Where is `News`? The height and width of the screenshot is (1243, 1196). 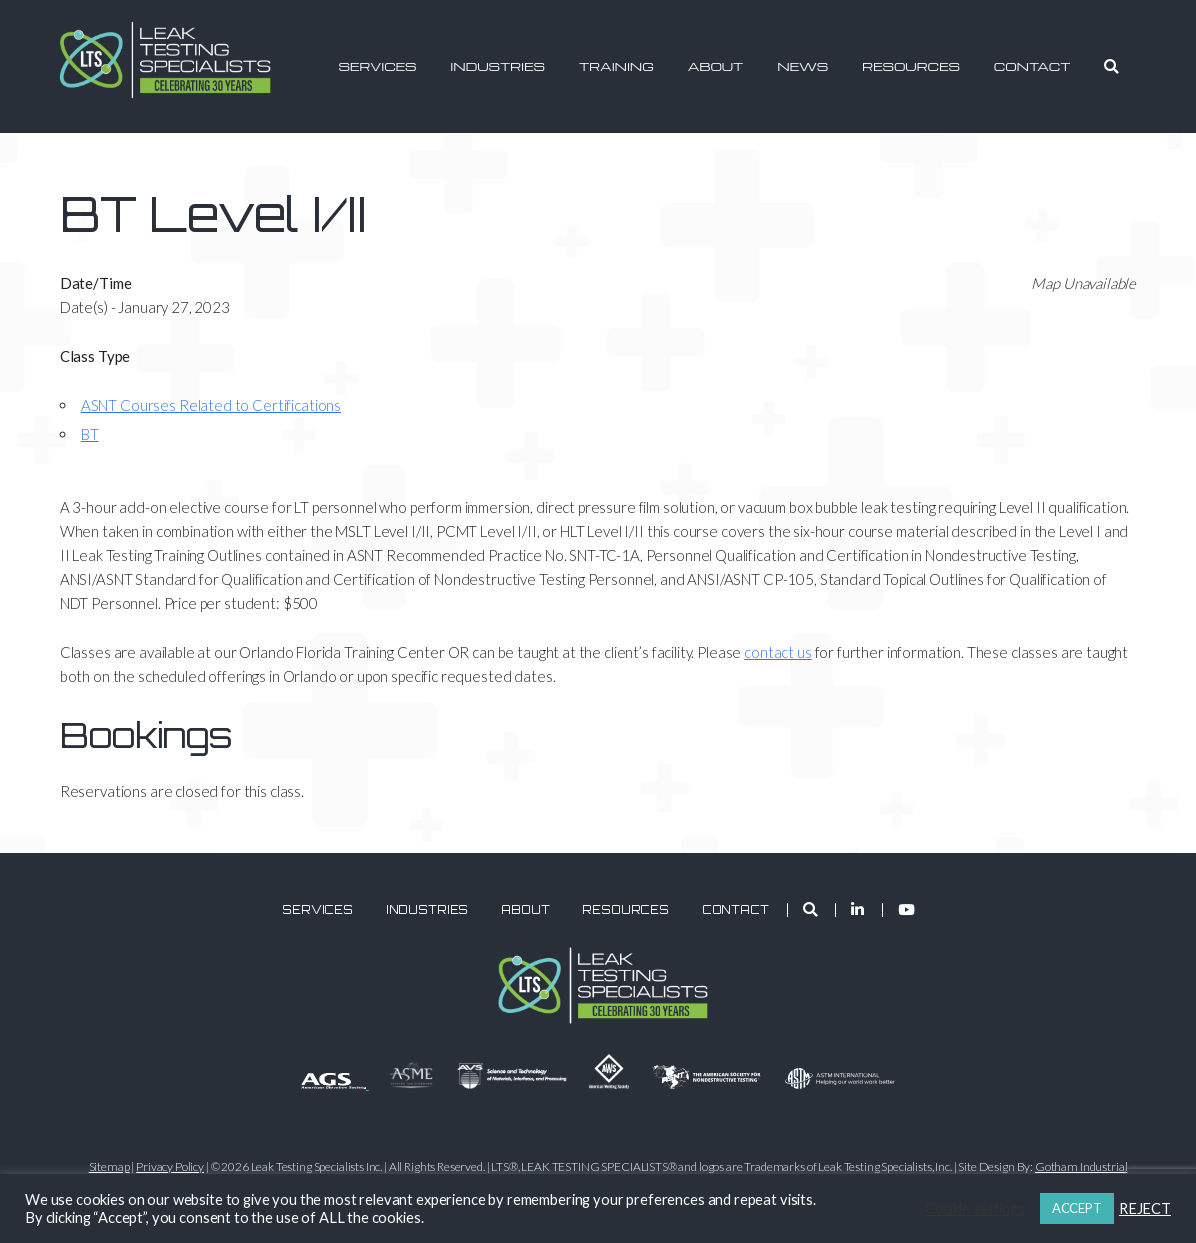
News is located at coordinates (802, 66).